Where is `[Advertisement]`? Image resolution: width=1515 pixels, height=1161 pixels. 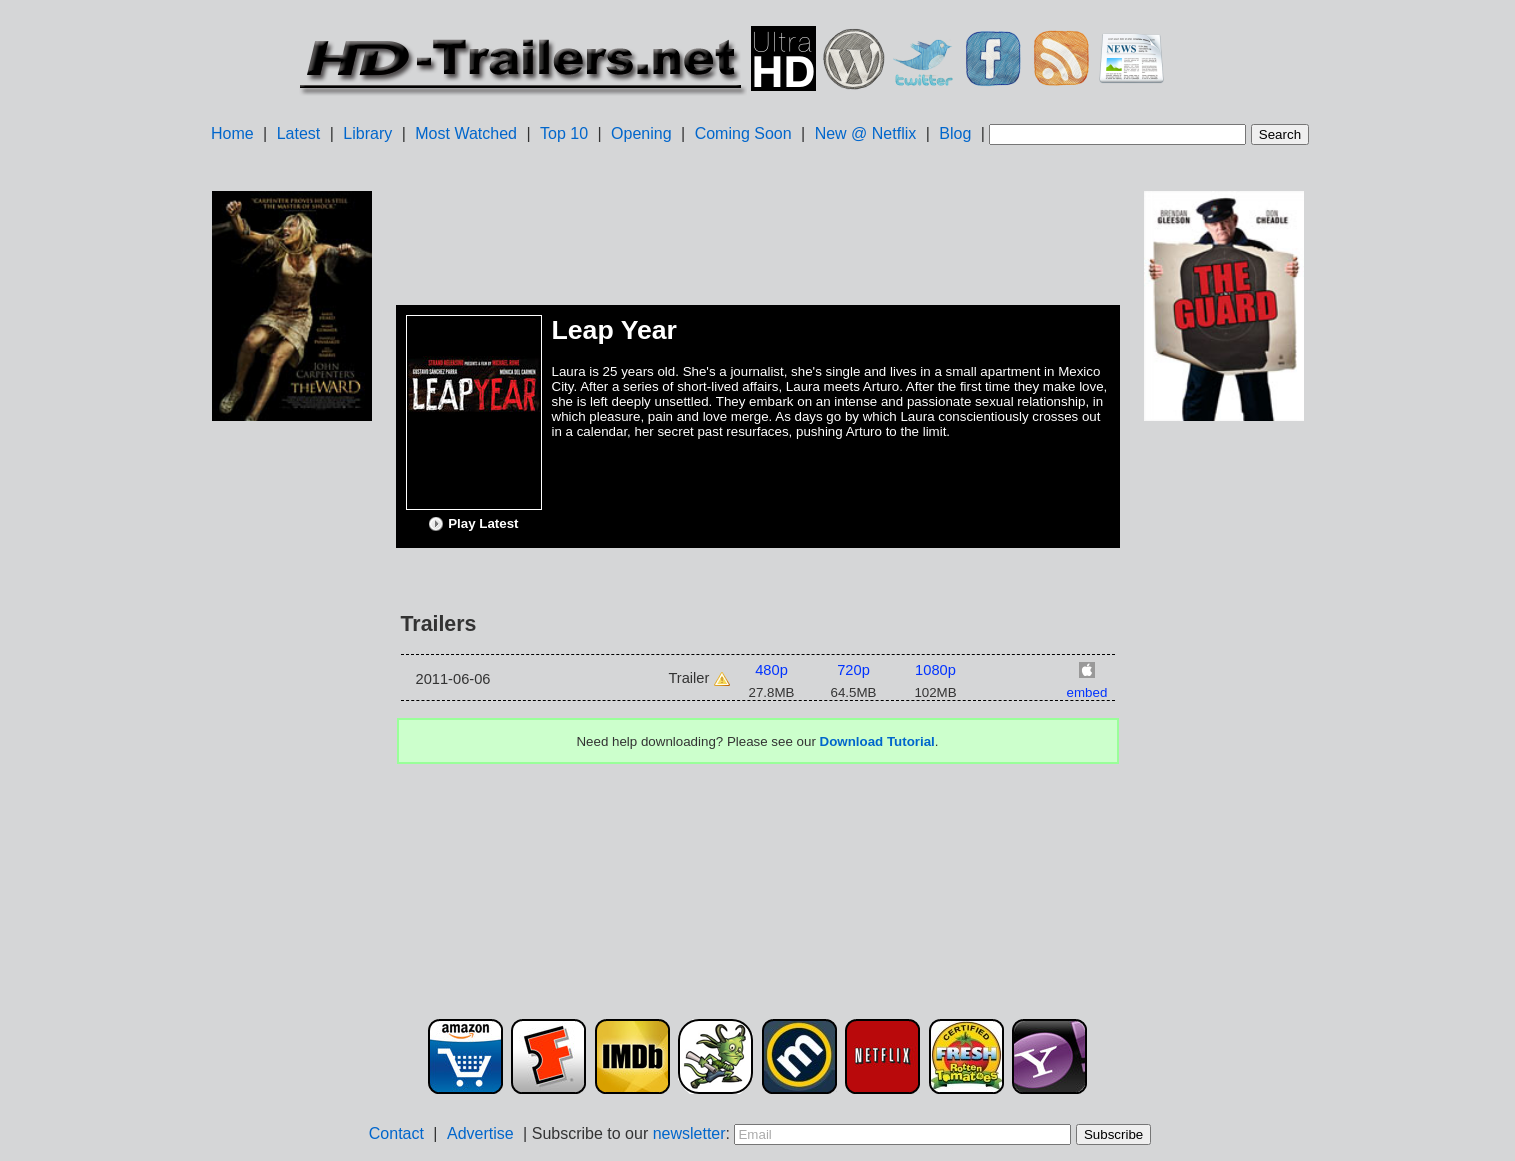
[Advertisement] is located at coordinates (292, 741).